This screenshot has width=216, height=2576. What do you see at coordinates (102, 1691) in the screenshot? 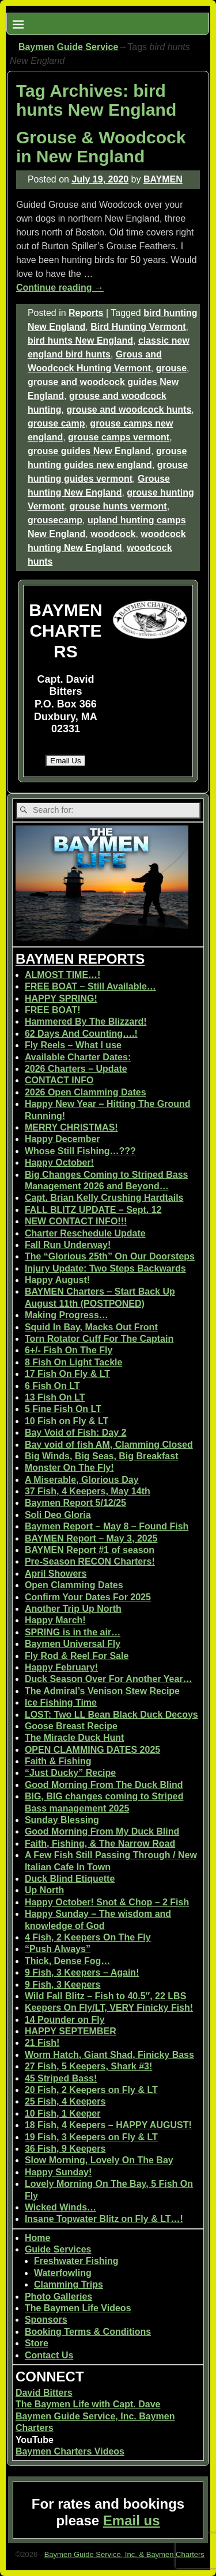
I see `The Admiral’s Venison Stew Recipe` at bounding box center [102, 1691].